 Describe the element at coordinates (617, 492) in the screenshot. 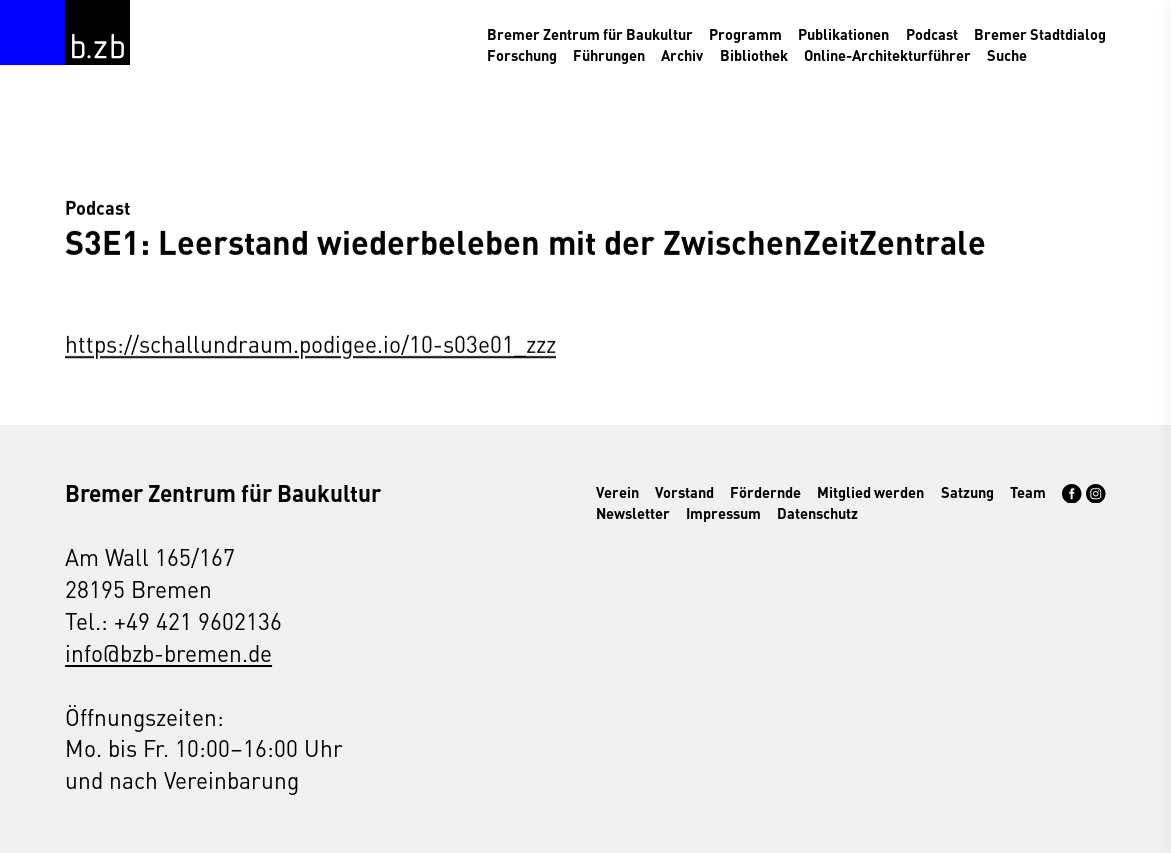

I see `Verein` at that location.